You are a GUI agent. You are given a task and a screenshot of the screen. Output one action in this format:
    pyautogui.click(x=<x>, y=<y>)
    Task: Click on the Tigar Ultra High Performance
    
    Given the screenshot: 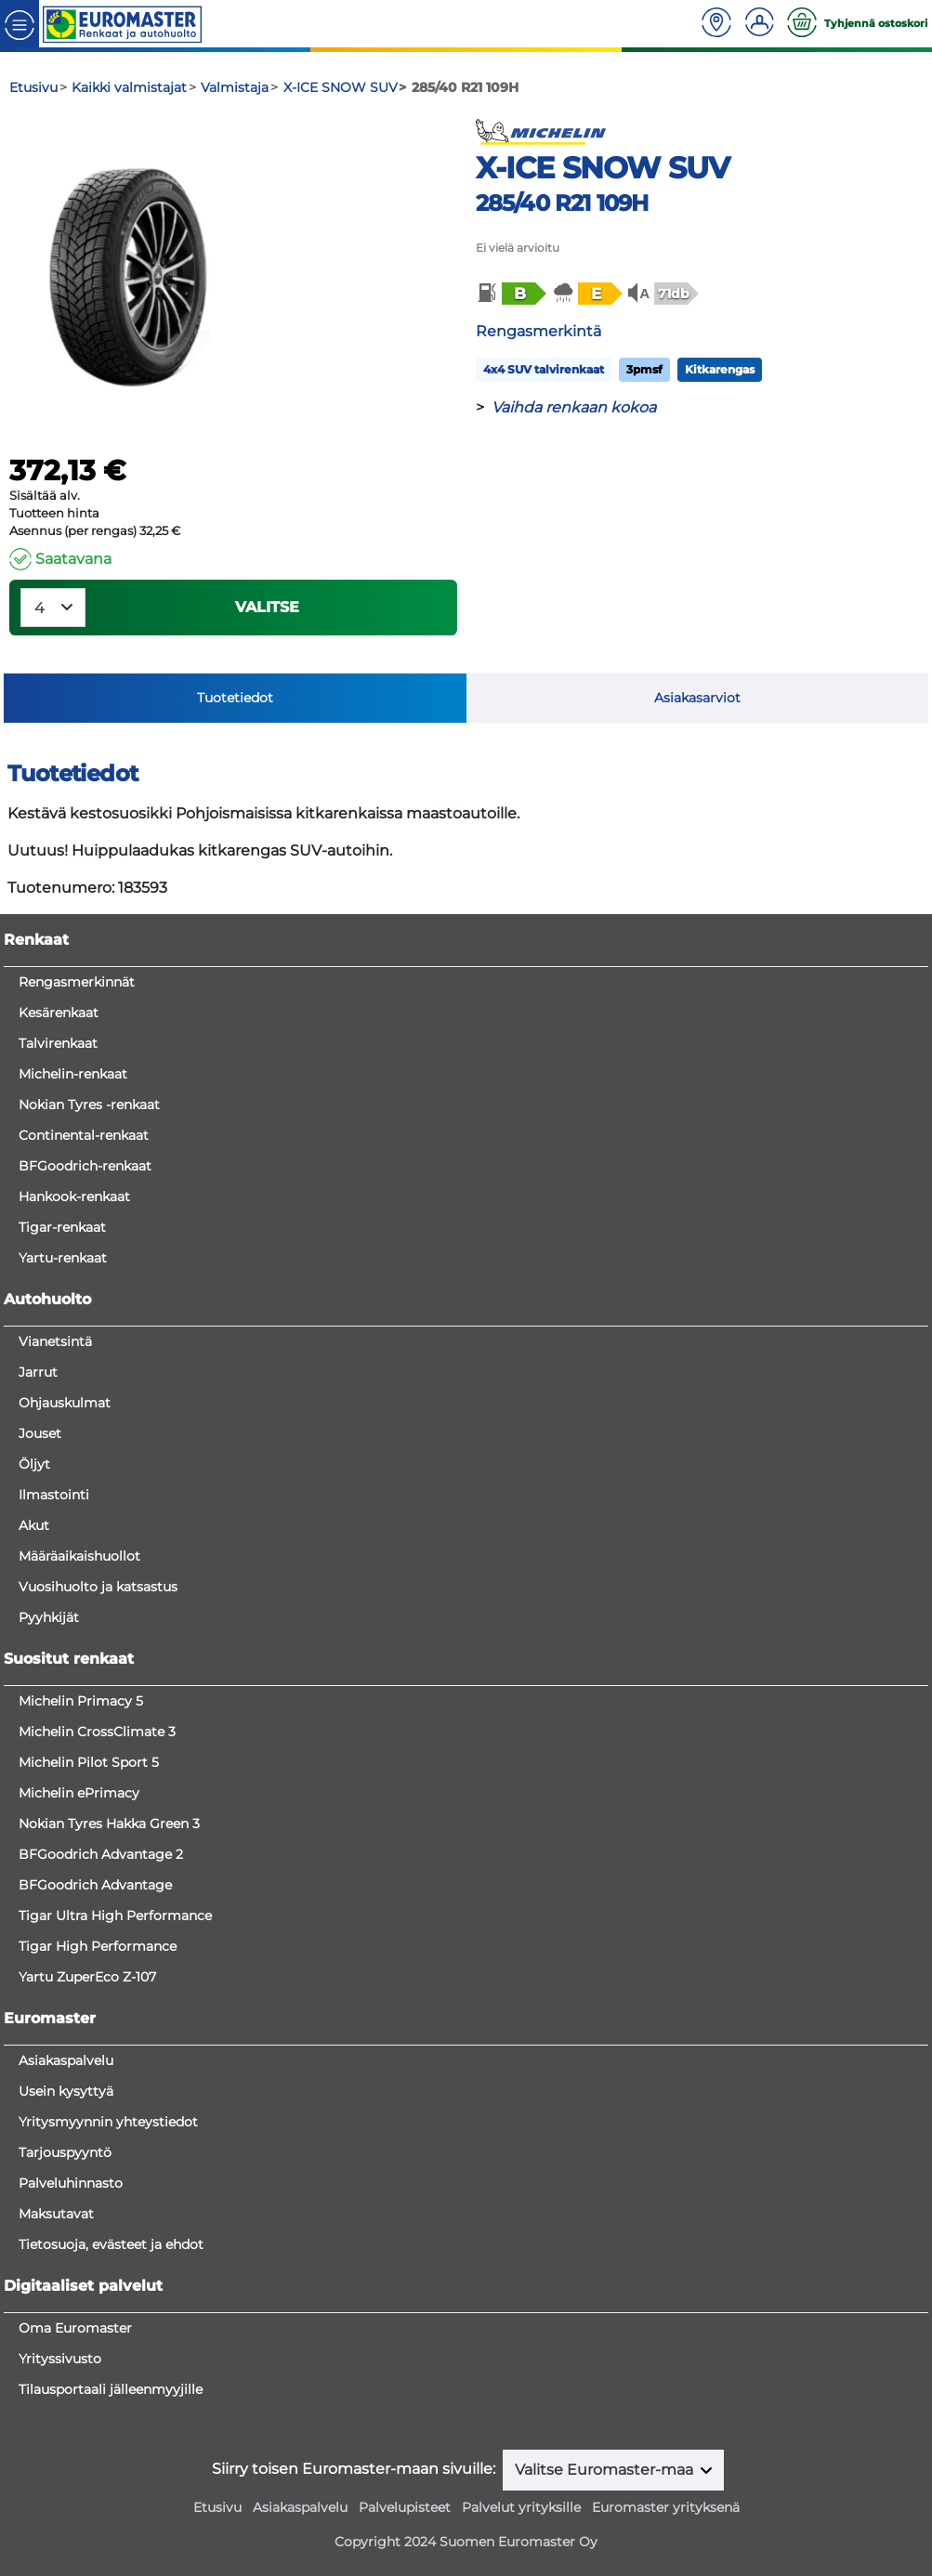 What is the action you would take?
    pyautogui.click(x=115, y=1915)
    